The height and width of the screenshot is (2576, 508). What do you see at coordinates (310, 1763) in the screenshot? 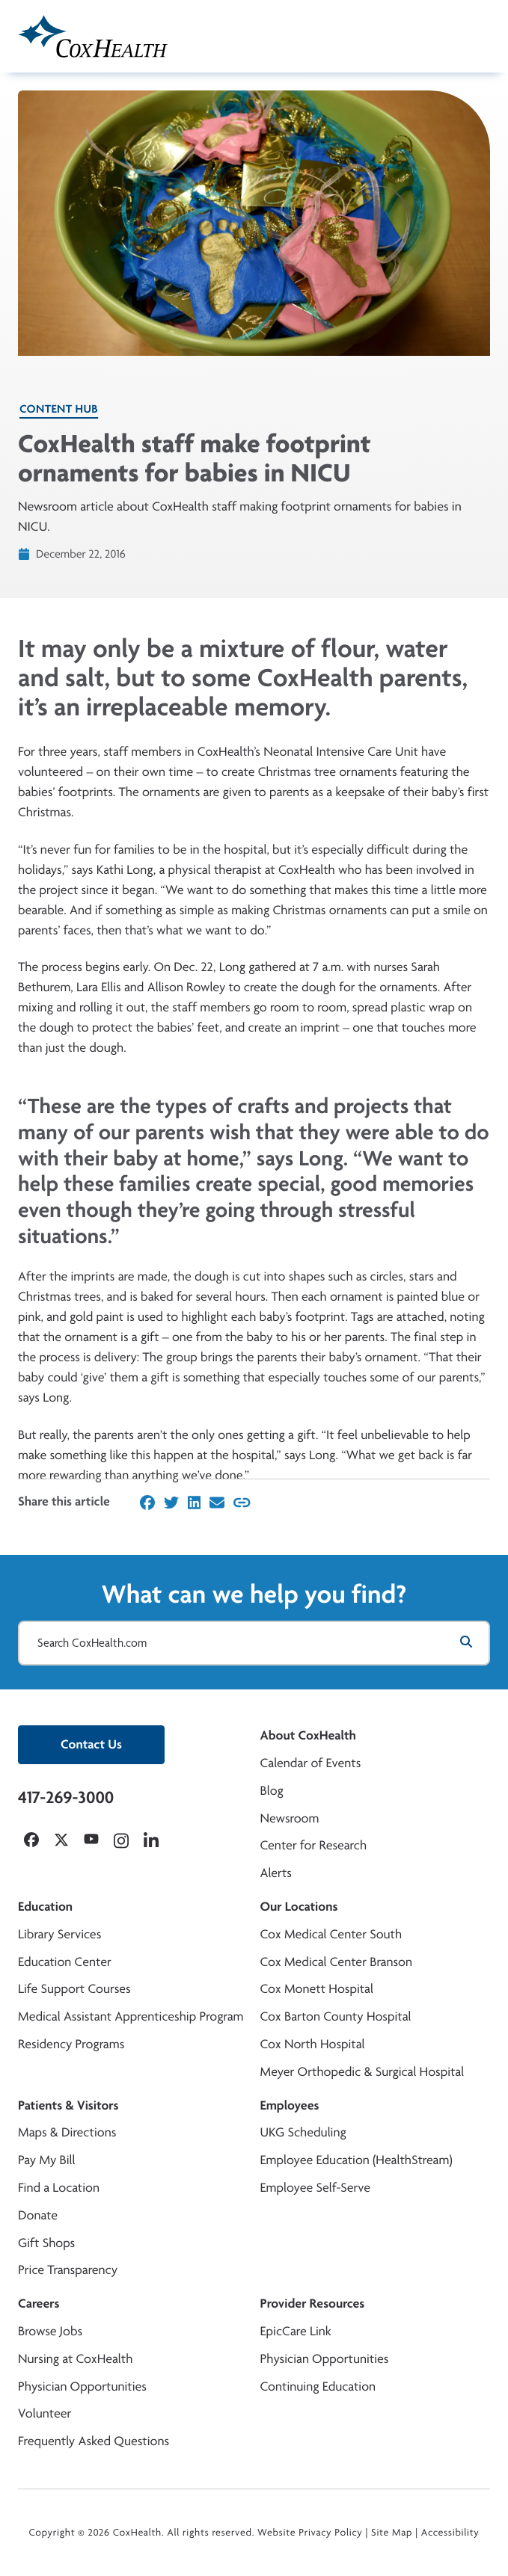
I see `Calendar of Events` at bounding box center [310, 1763].